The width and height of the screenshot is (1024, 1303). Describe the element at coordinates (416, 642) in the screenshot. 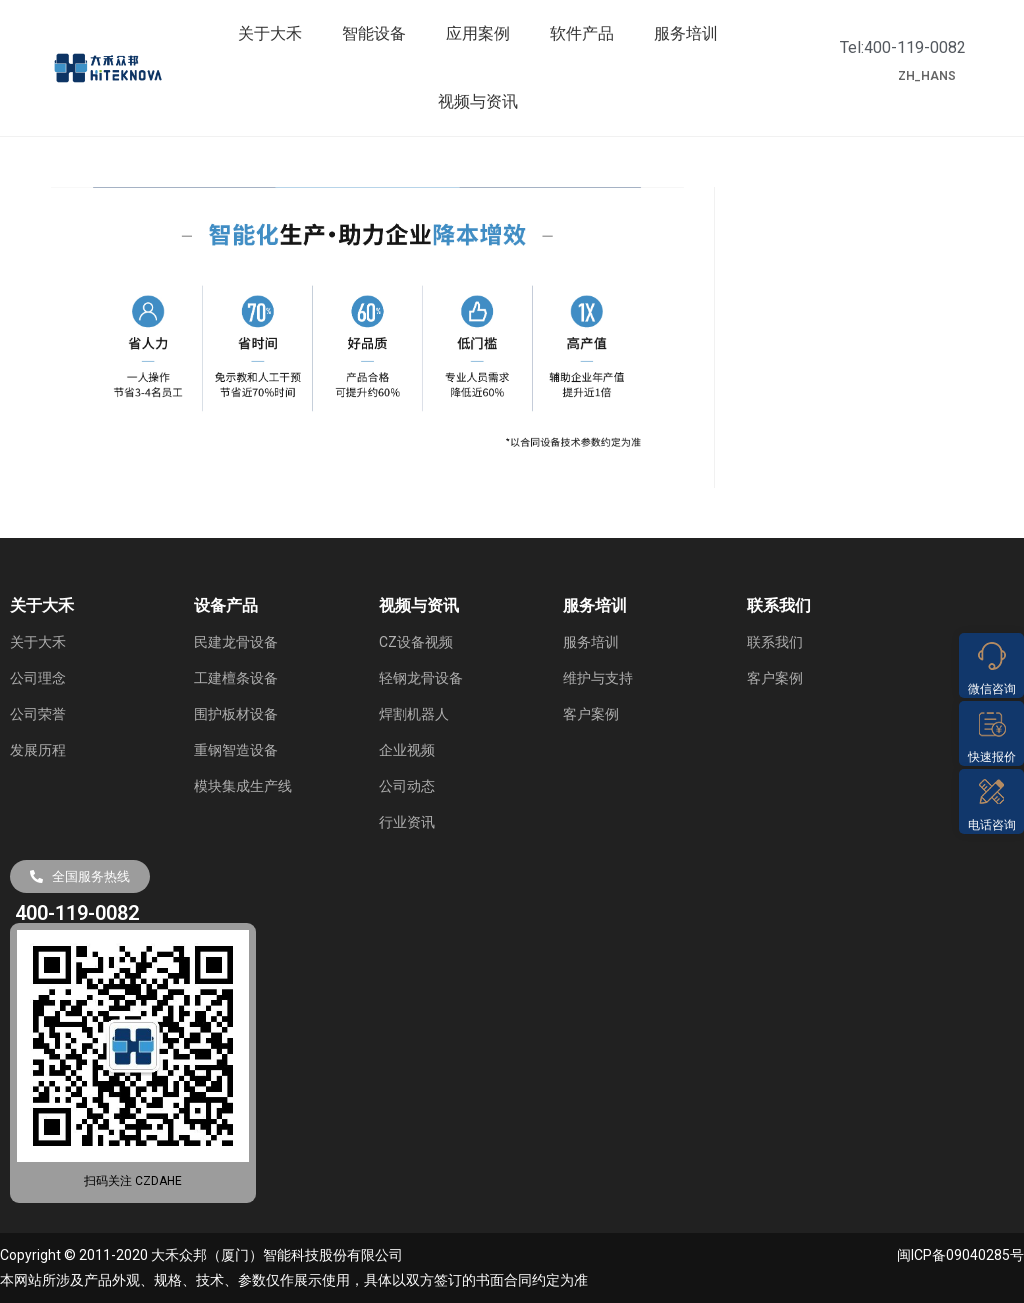

I see `CZ设备视频` at that location.